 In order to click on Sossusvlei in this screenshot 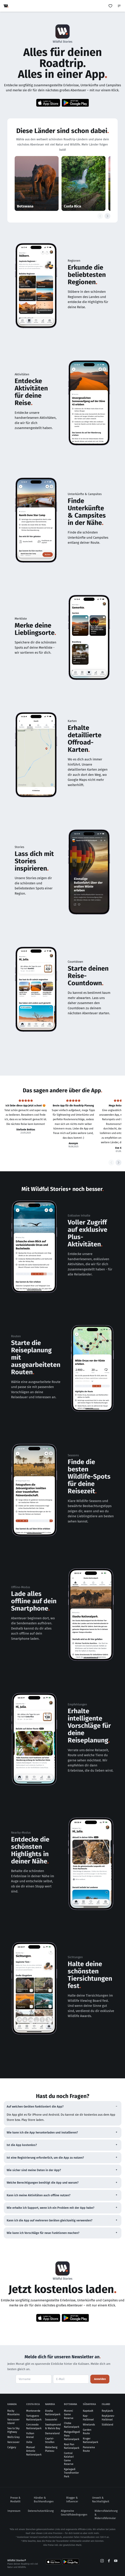, I will do `click(51, 2419)`.